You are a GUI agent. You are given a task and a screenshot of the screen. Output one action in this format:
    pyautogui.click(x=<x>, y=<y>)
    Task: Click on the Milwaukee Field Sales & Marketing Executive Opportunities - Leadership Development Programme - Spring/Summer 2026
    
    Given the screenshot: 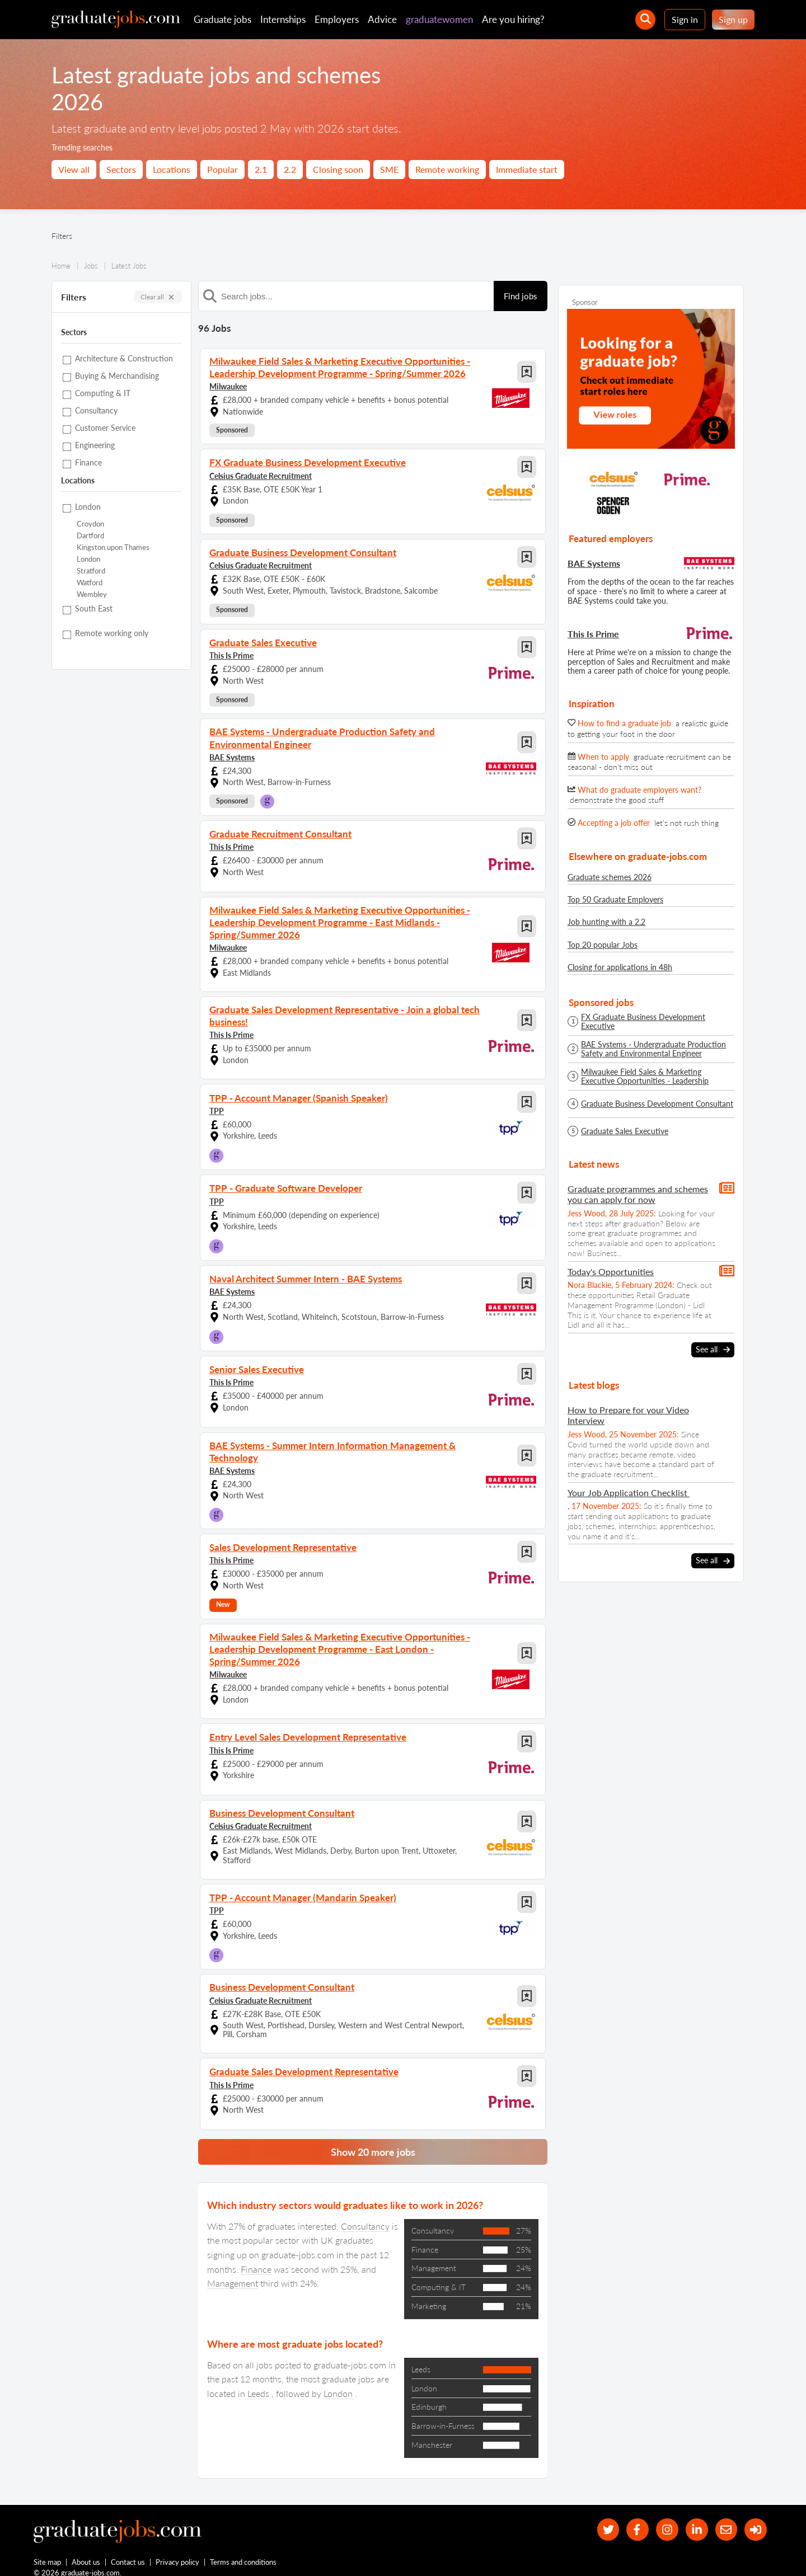 What is the action you would take?
    pyautogui.click(x=656, y=1076)
    